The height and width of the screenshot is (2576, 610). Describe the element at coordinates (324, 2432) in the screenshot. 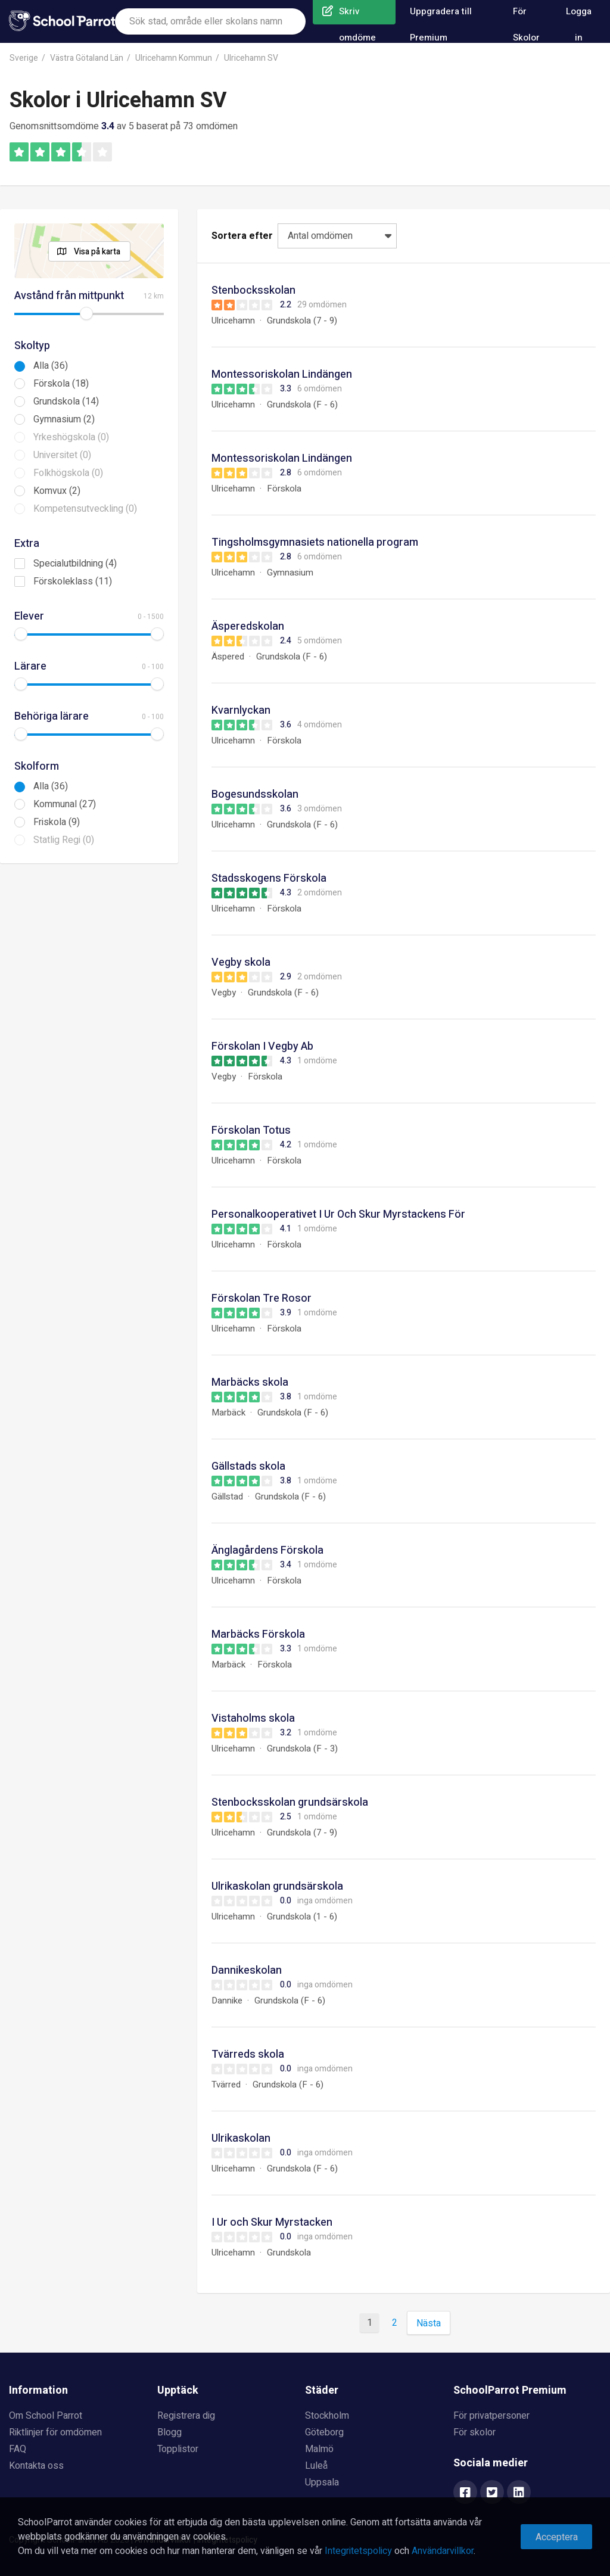

I see `Göteborg` at that location.